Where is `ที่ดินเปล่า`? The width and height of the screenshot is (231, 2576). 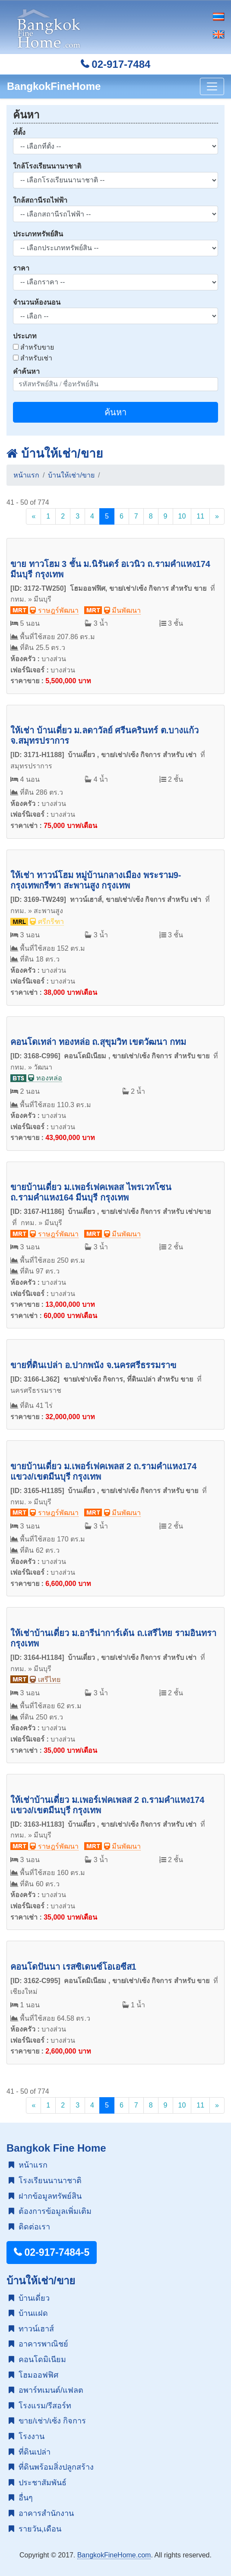 ที่ดินเปล่า is located at coordinates (30, 2452).